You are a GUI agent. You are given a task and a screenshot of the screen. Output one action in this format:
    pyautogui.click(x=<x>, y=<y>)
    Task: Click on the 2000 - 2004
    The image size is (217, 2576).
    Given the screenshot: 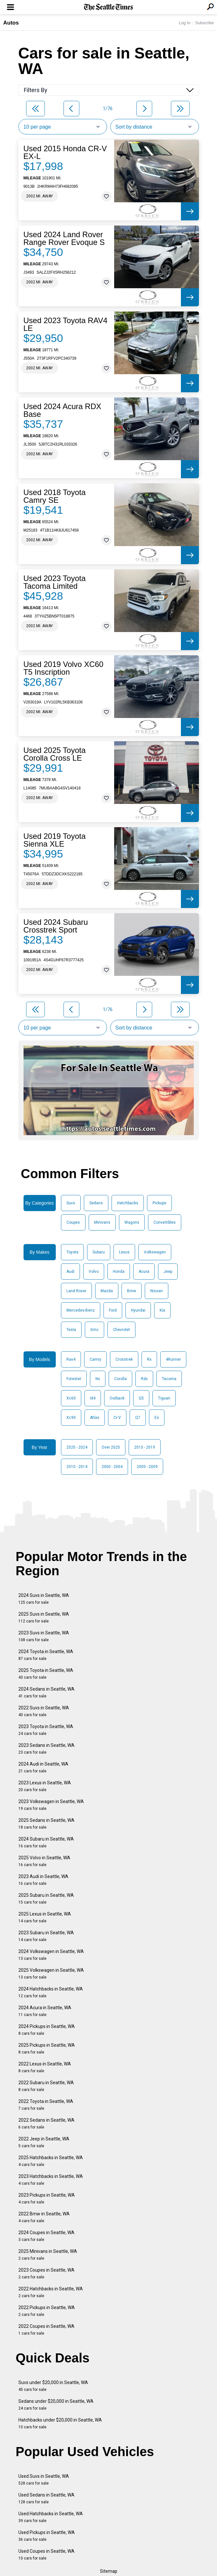 What is the action you would take?
    pyautogui.click(x=112, y=1466)
    